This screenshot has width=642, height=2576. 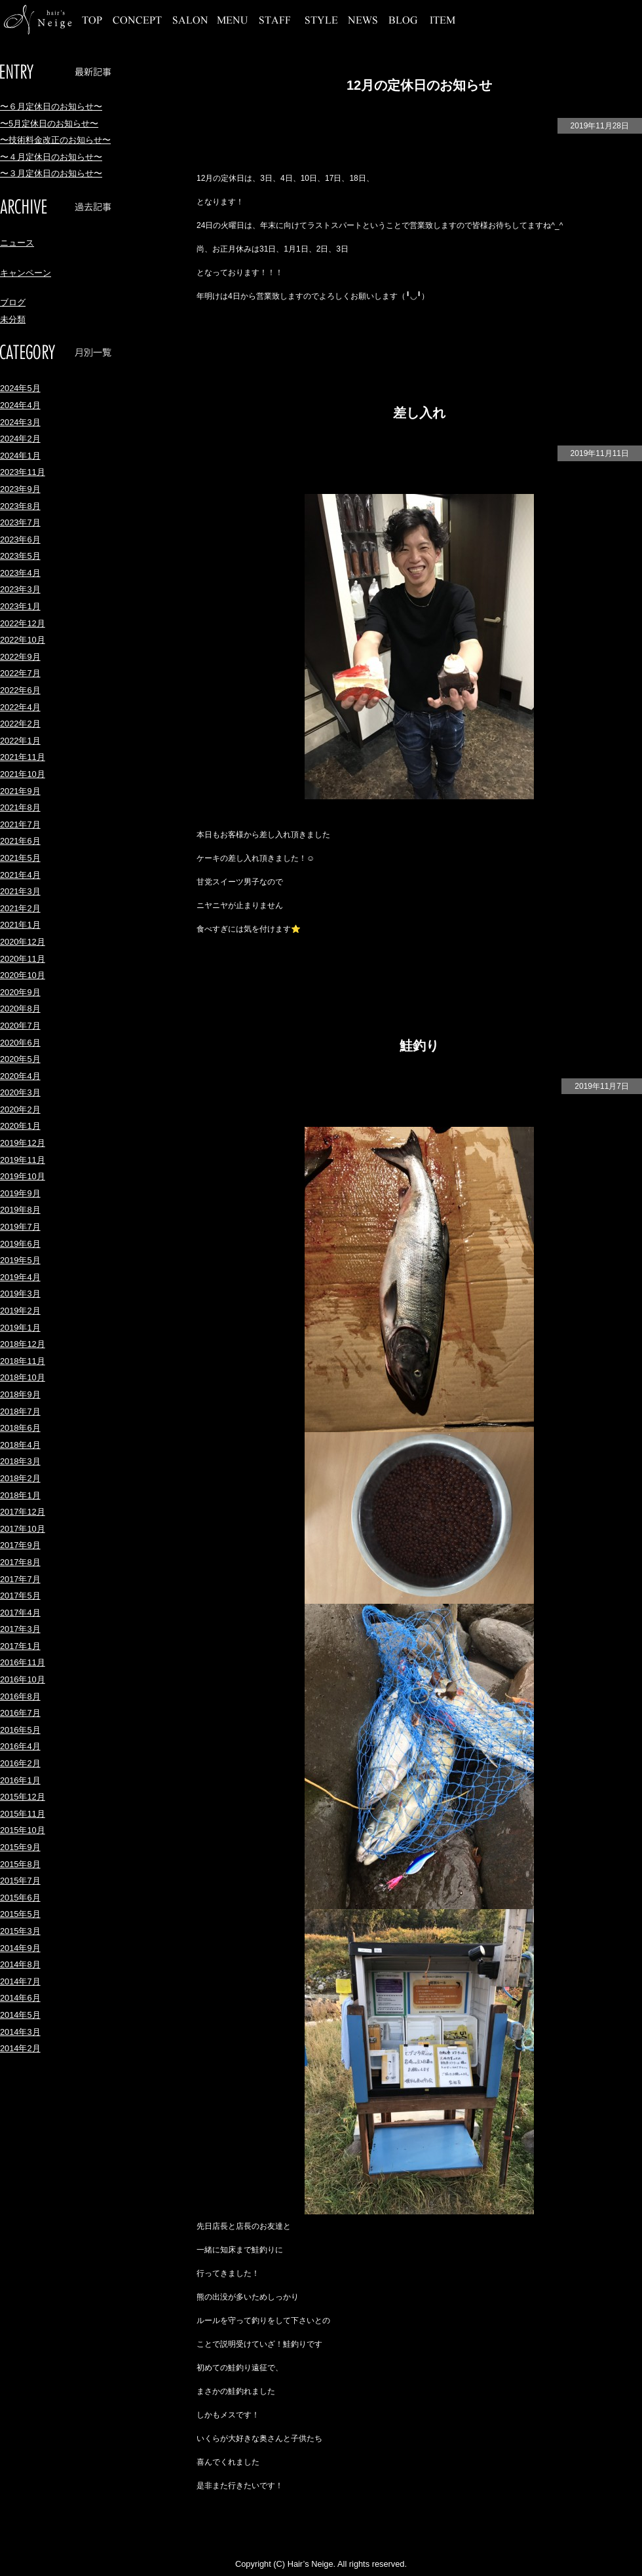 I want to click on 2022年6月, so click(x=20, y=690).